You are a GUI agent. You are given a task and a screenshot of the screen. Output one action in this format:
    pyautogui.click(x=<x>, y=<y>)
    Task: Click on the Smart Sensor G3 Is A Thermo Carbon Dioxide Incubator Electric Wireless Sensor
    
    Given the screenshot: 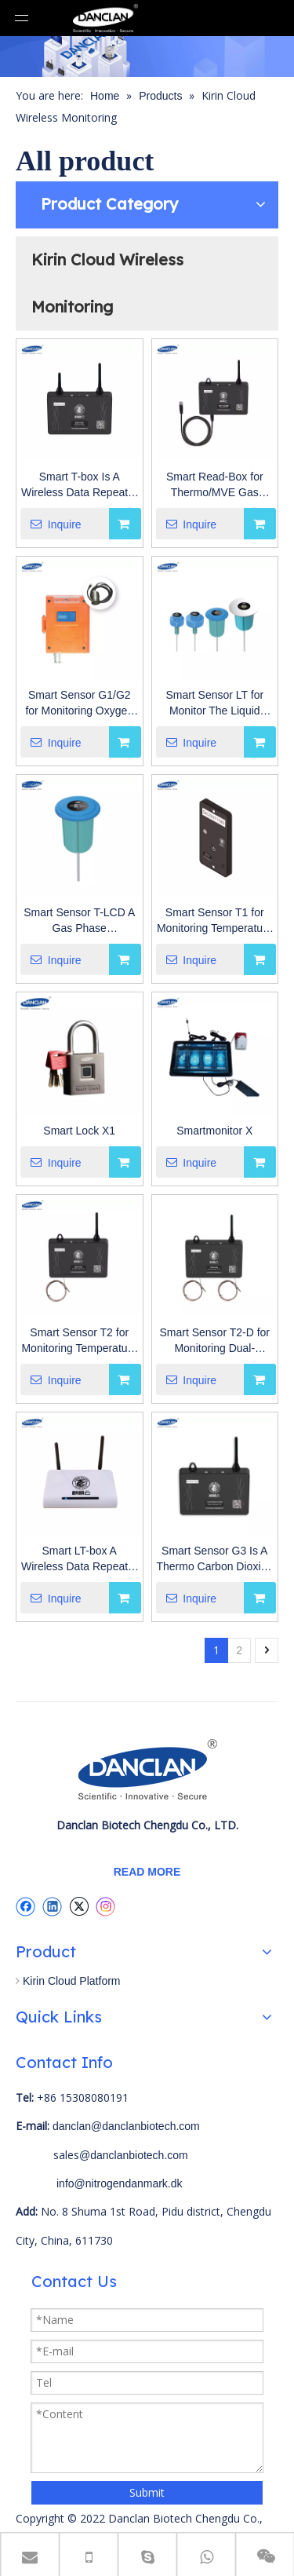 What is the action you would take?
    pyautogui.click(x=214, y=1559)
    